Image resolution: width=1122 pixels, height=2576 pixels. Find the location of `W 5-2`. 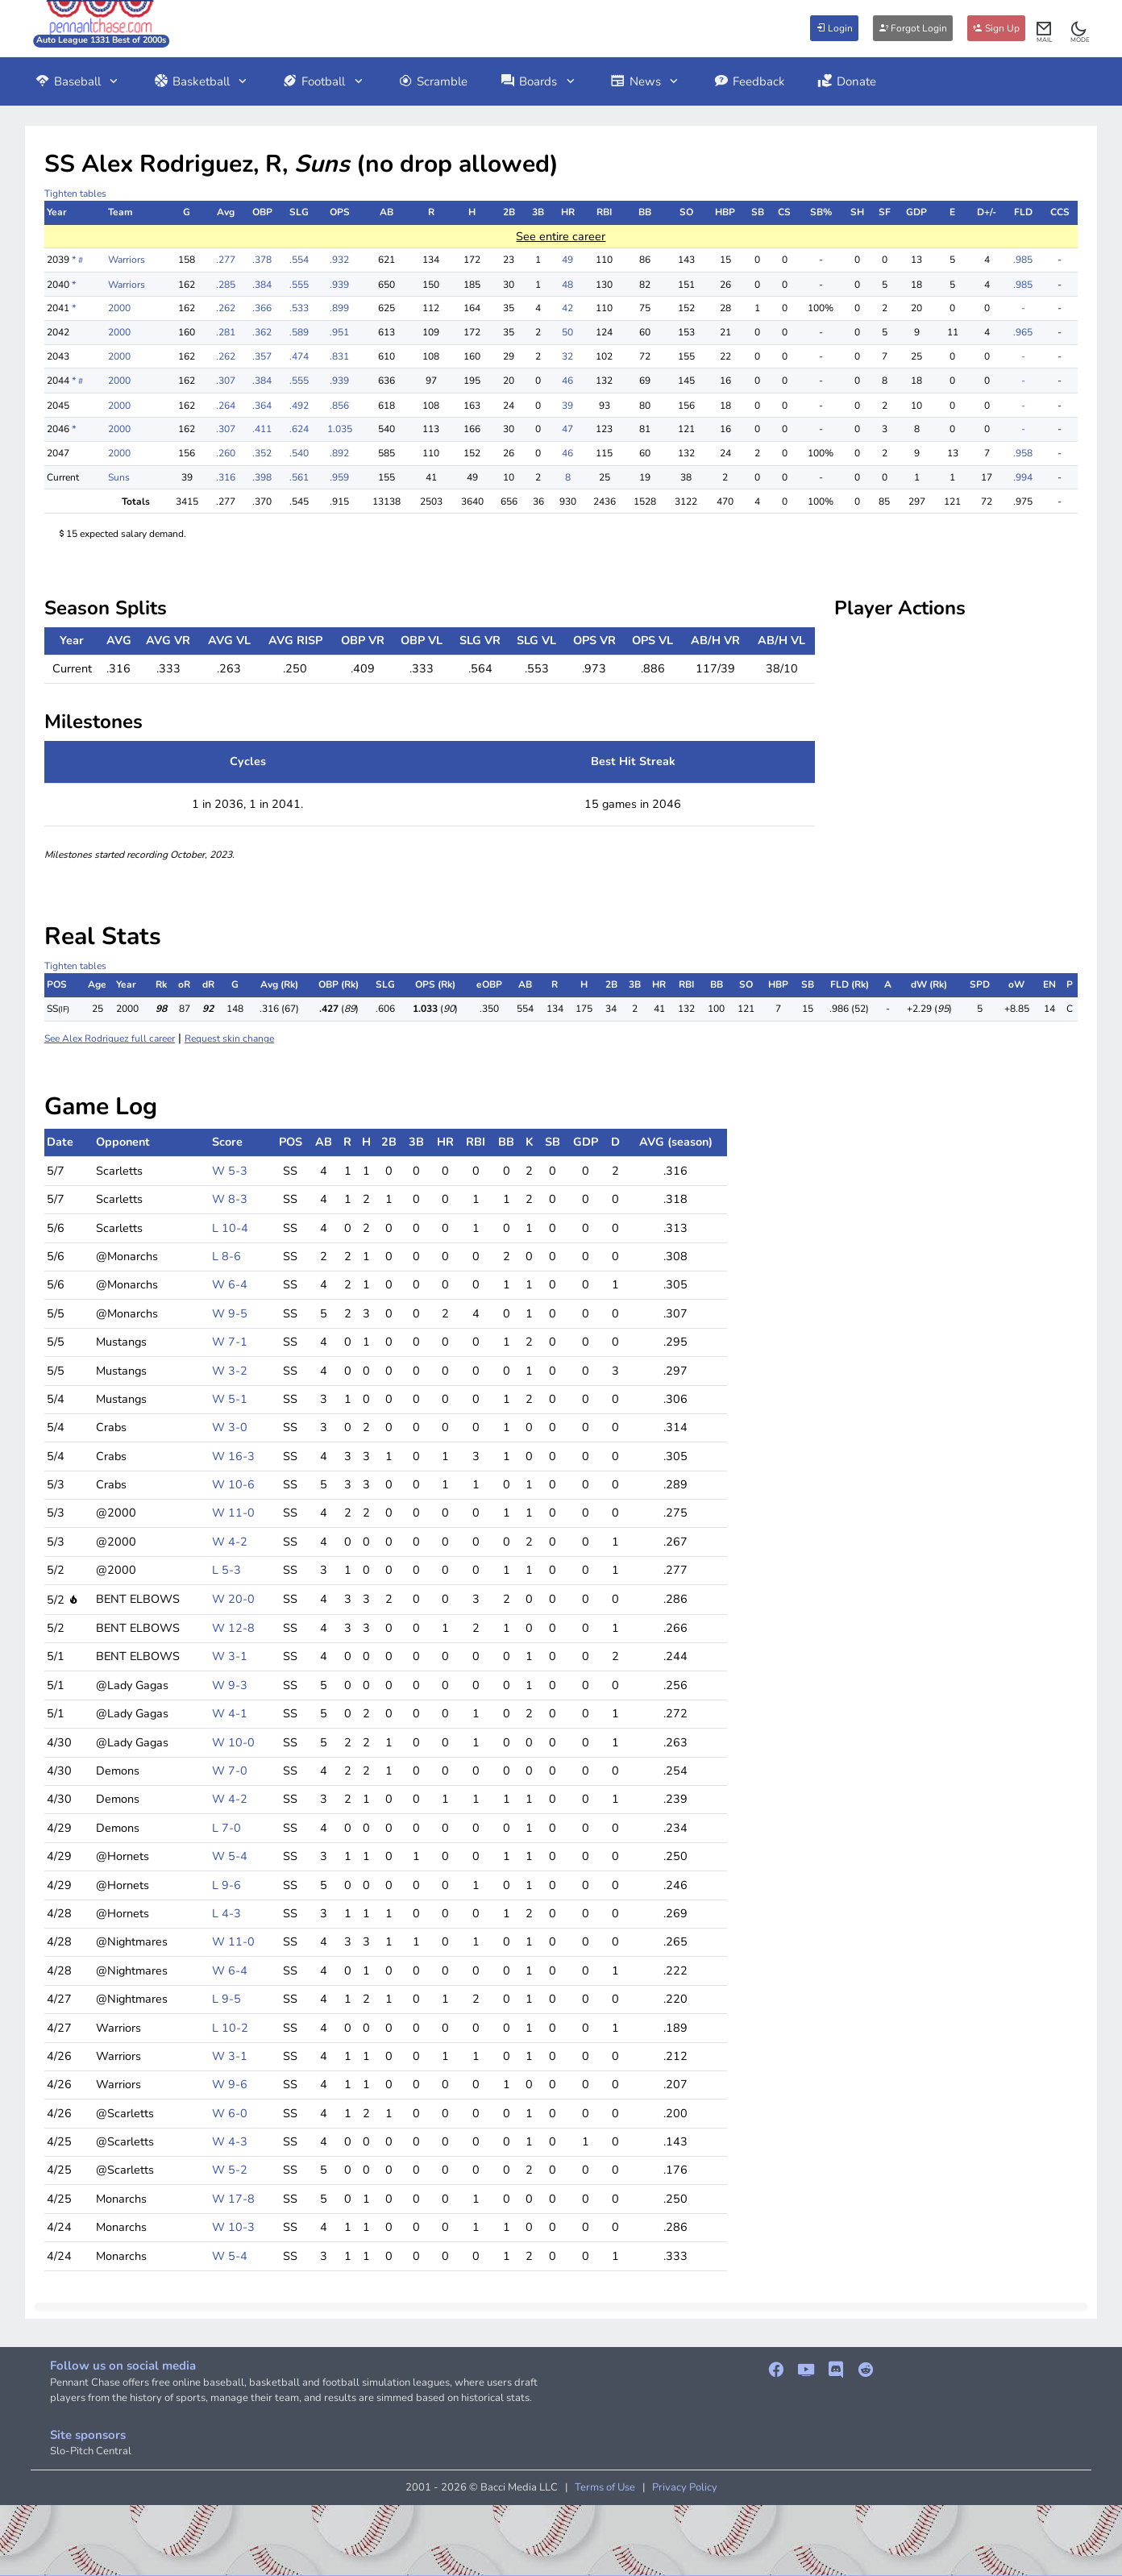

W 5-2 is located at coordinates (229, 2170).